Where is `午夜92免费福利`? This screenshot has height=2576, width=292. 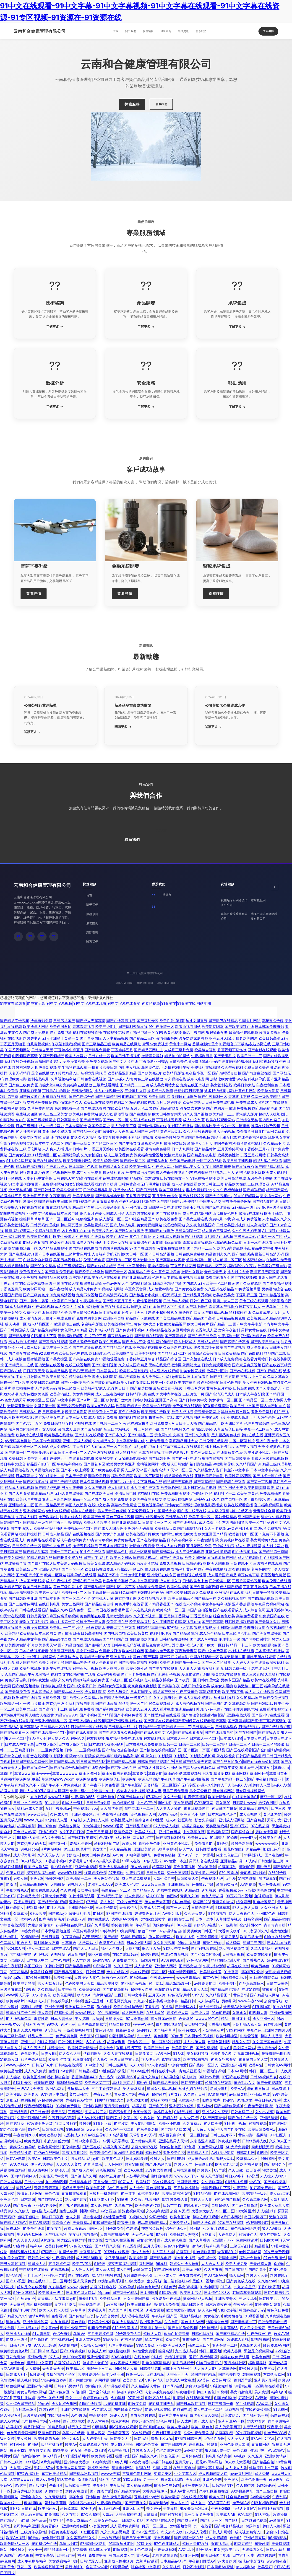 午夜92免费福利 is located at coordinates (44, 1353).